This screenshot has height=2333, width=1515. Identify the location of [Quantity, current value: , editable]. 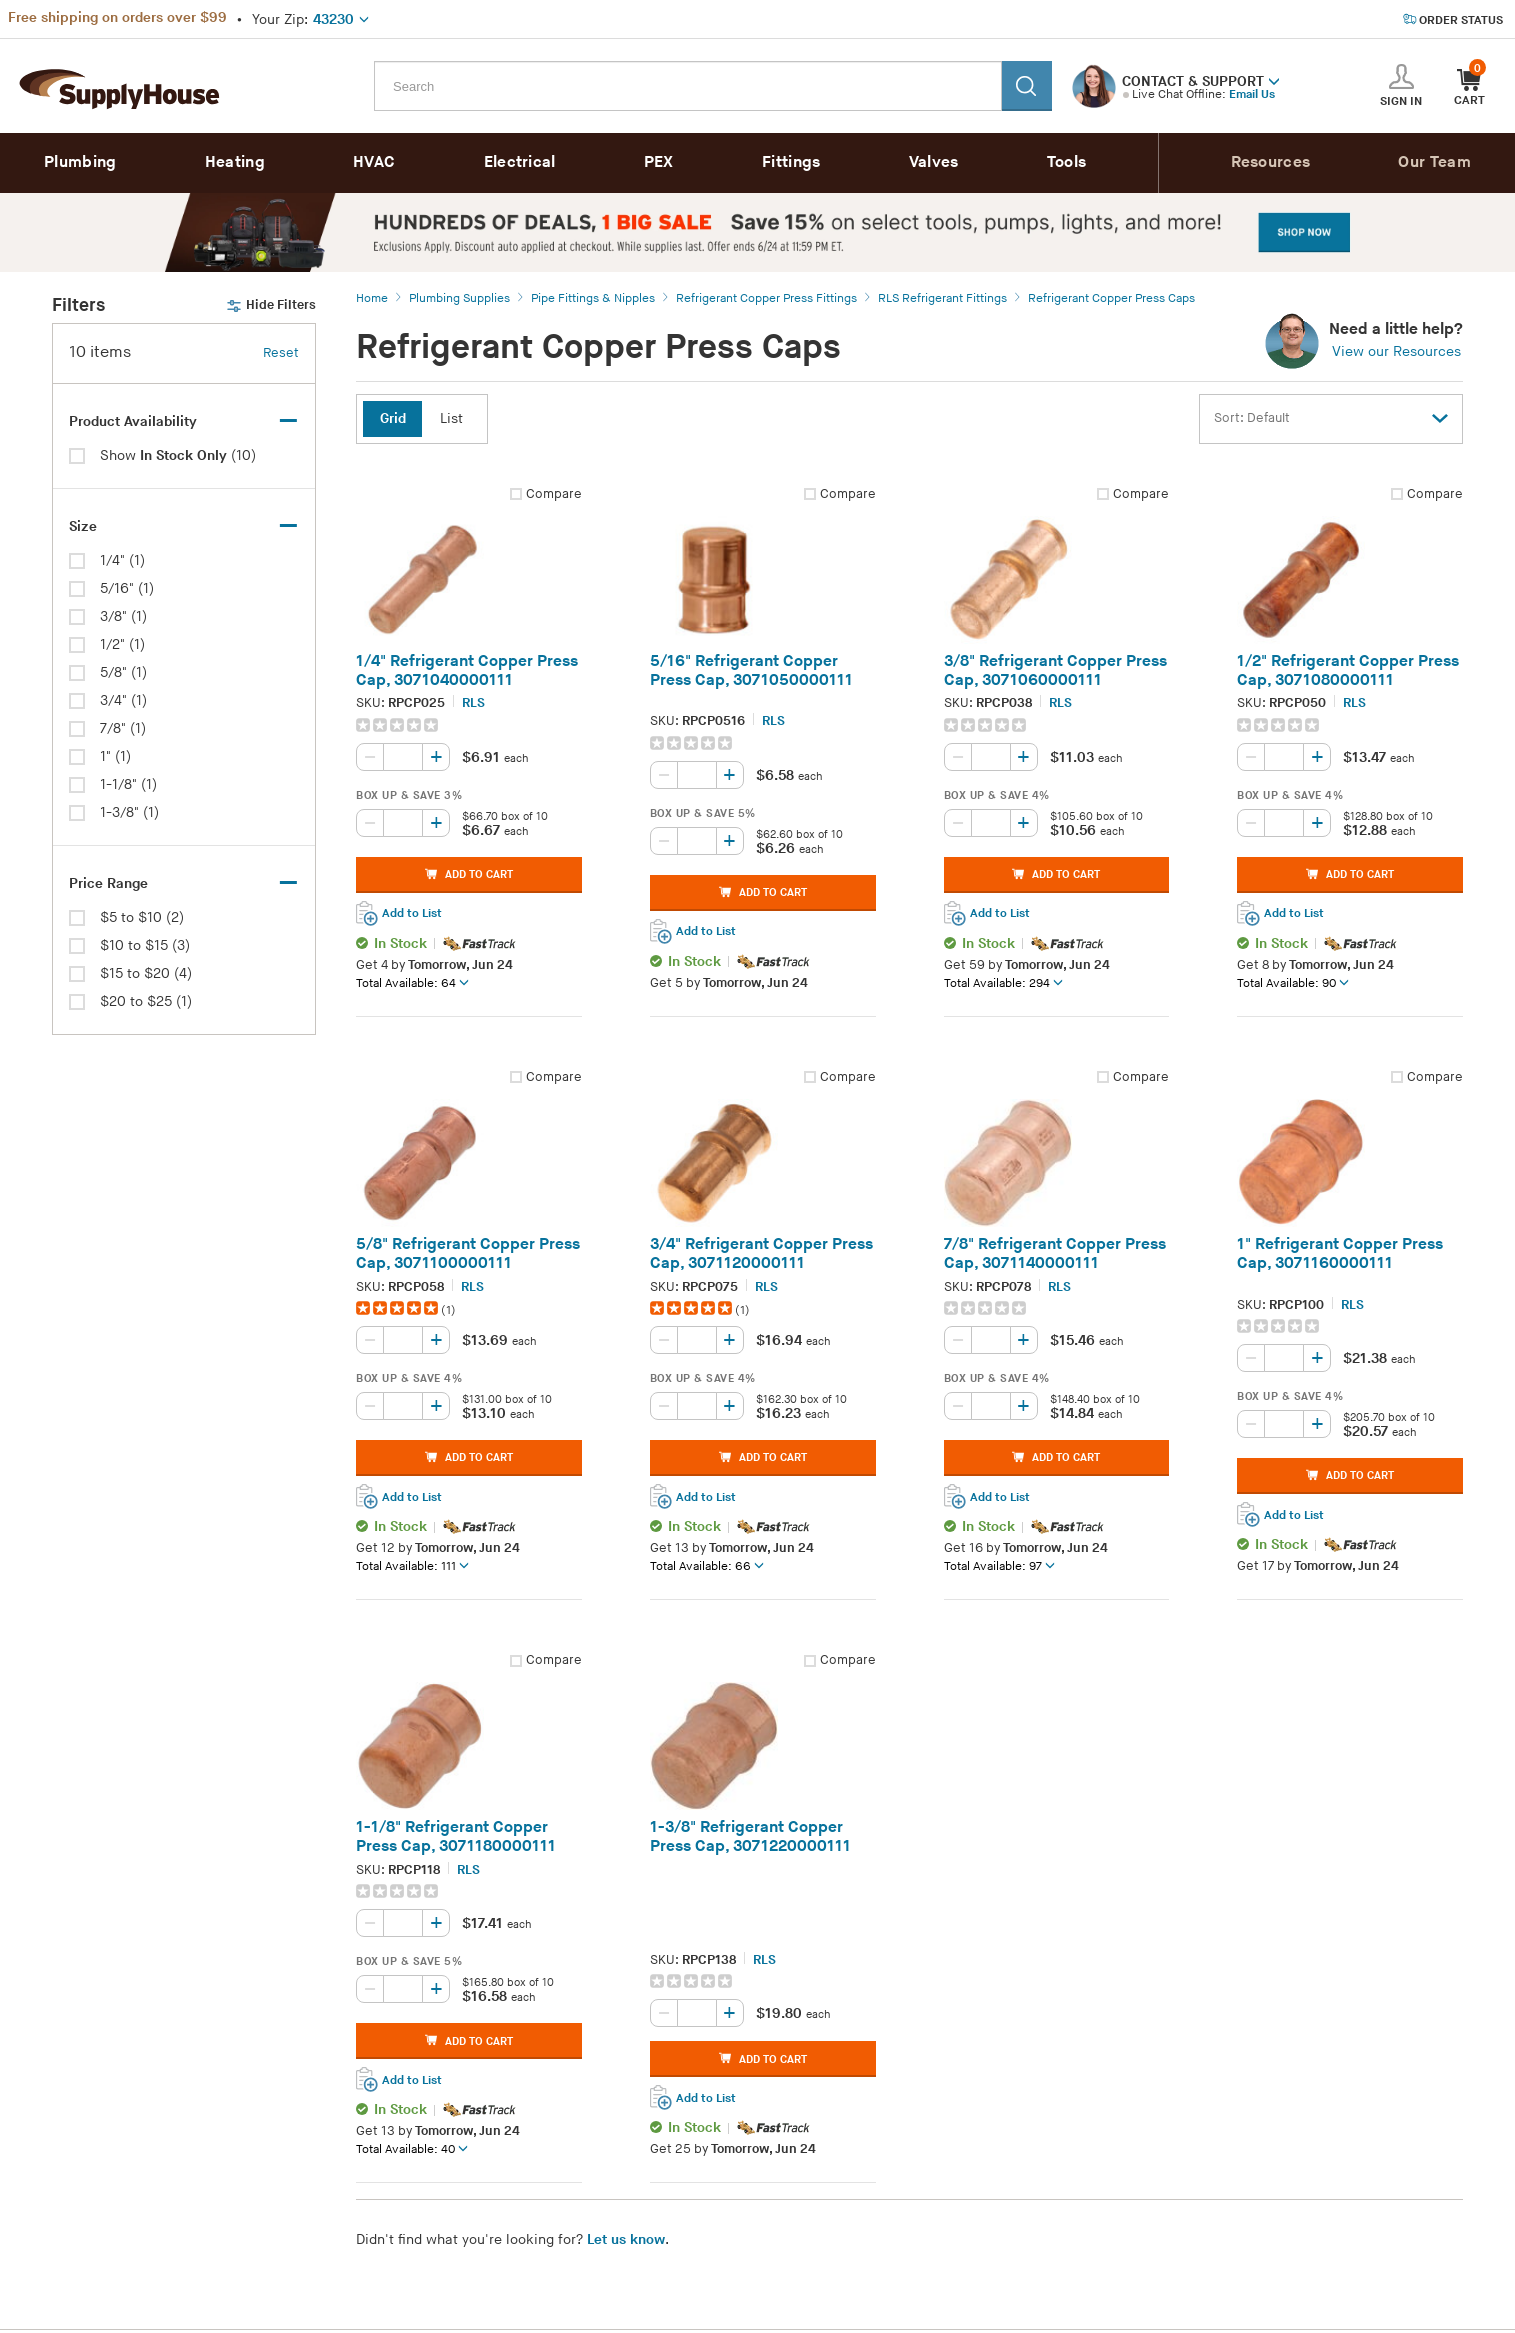
(403, 757).